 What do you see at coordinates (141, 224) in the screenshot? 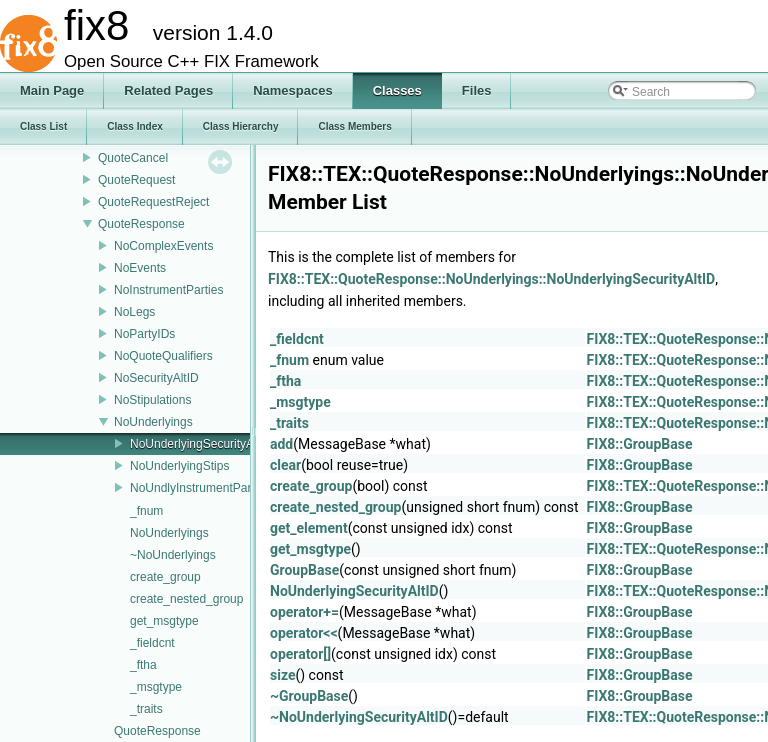
I see `QuoteResponse` at bounding box center [141, 224].